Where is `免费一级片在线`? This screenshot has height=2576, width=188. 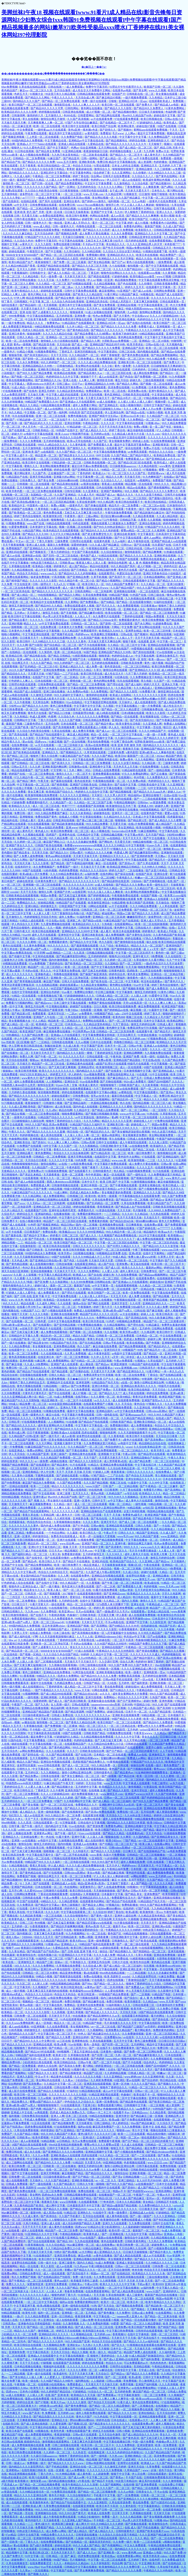
免费一级片在线 is located at coordinates (82, 2277).